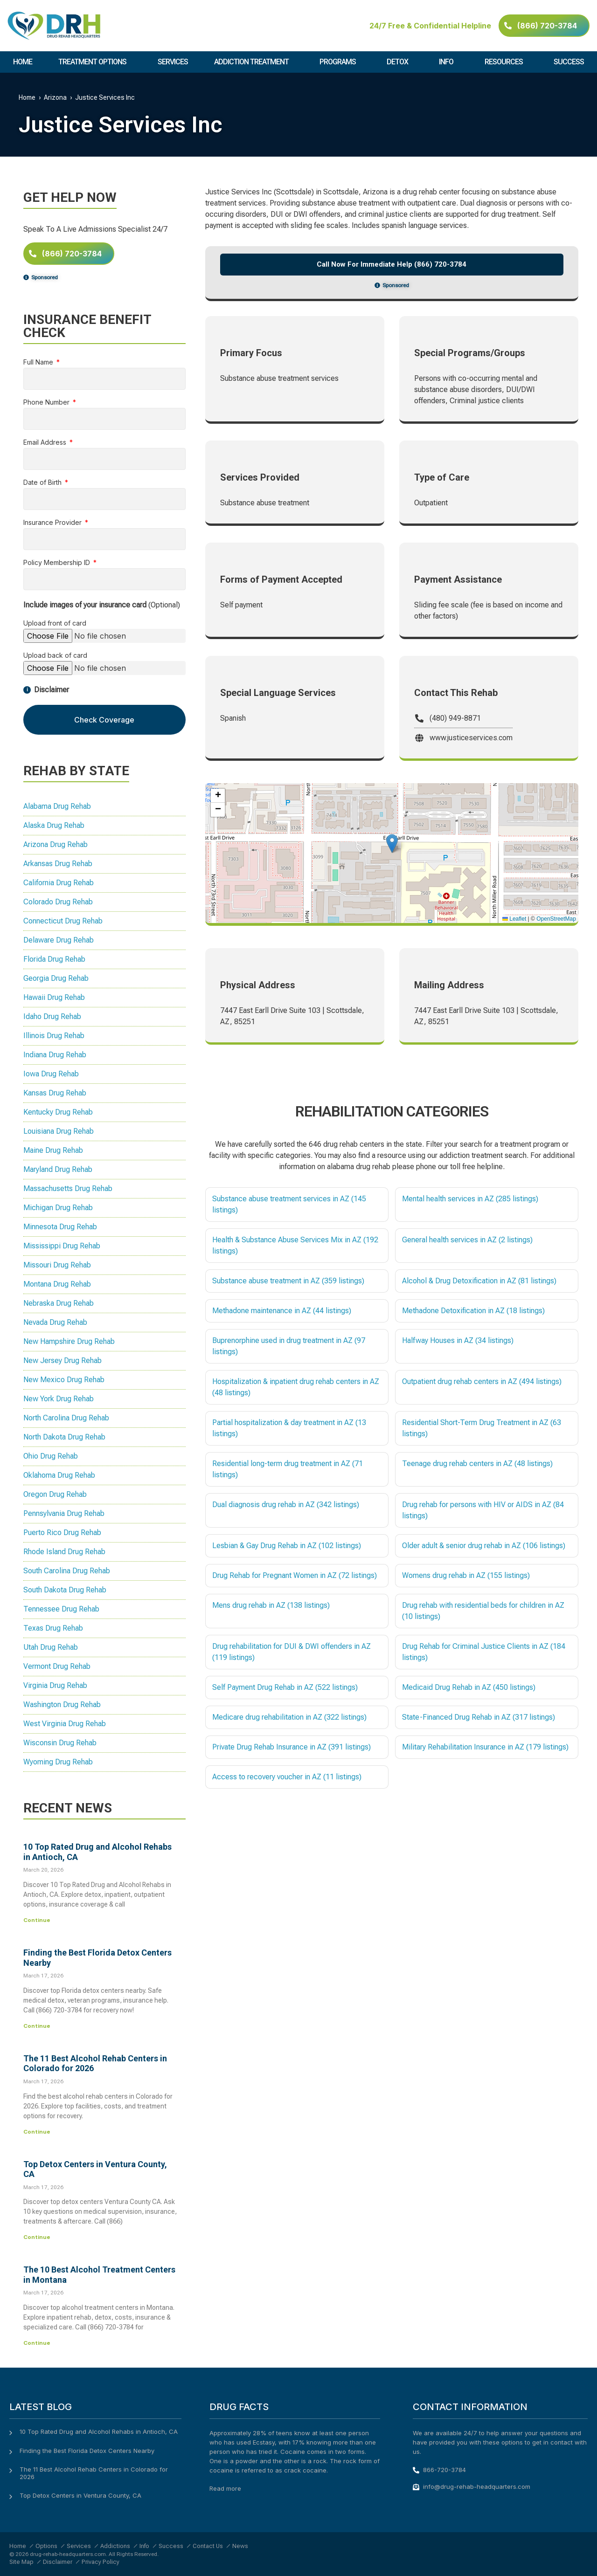  I want to click on Connecticut Drug Rehab, so click(63, 920).